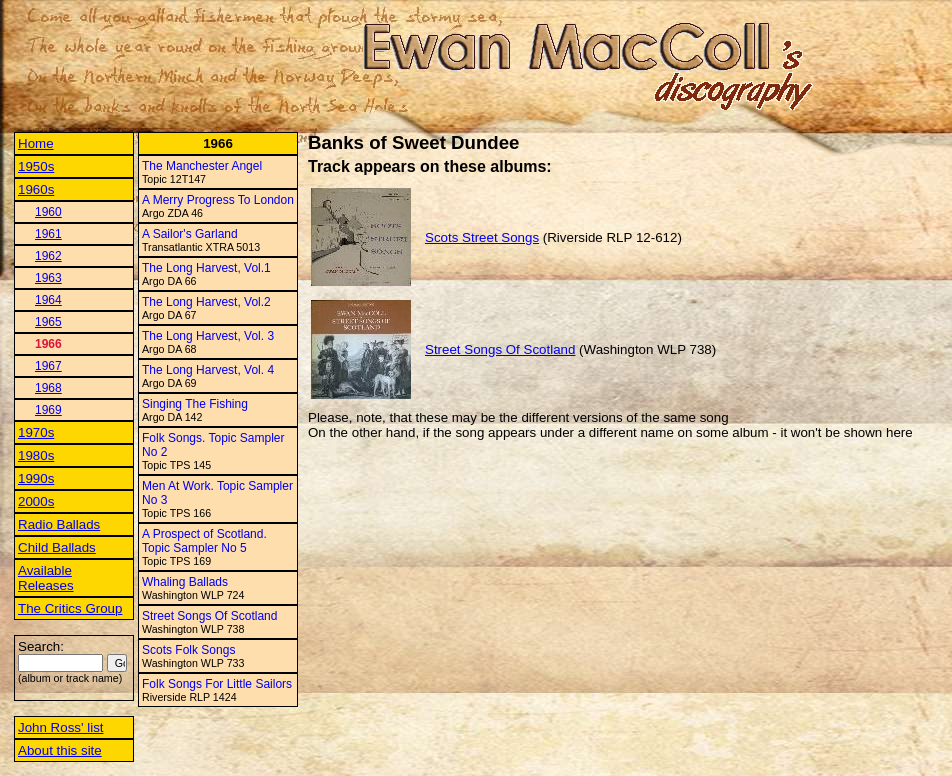  Describe the element at coordinates (61, 727) in the screenshot. I see `John Ross' list` at that location.